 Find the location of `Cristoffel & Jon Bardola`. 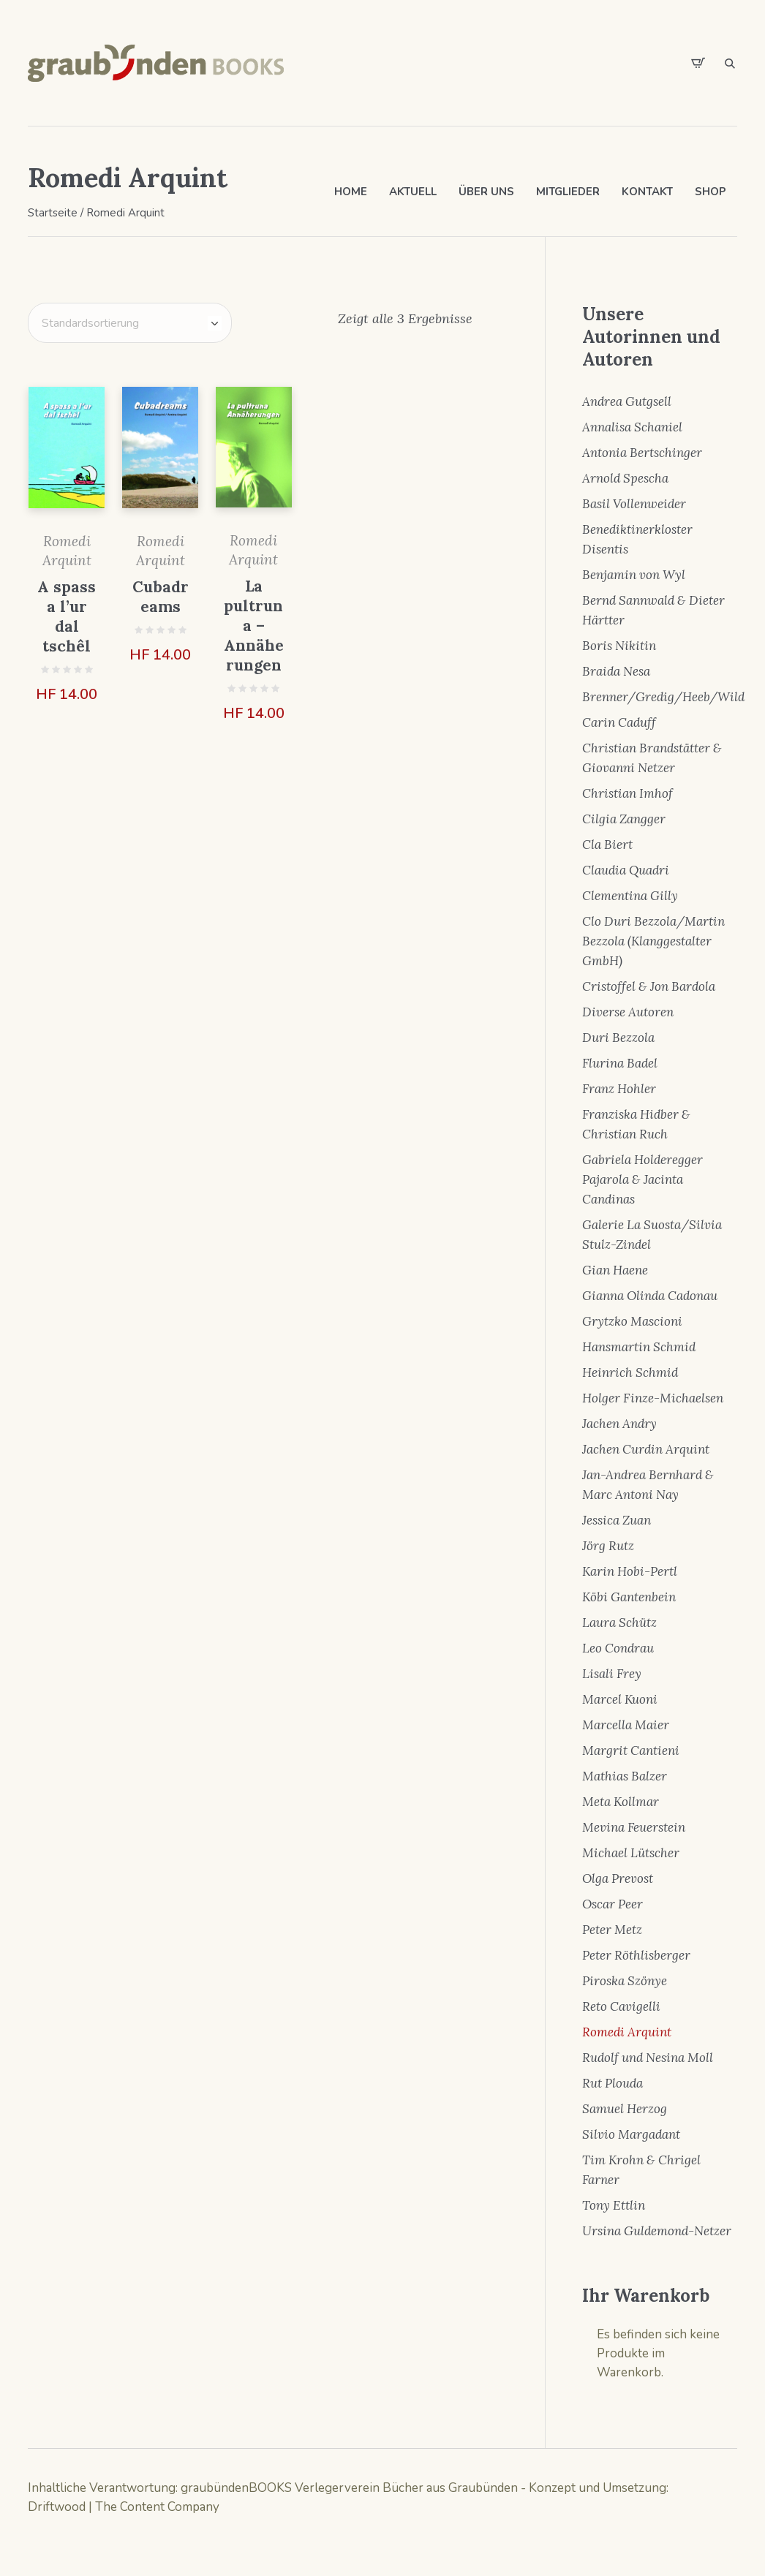

Cristoffel & Jon Bardola is located at coordinates (648, 986).